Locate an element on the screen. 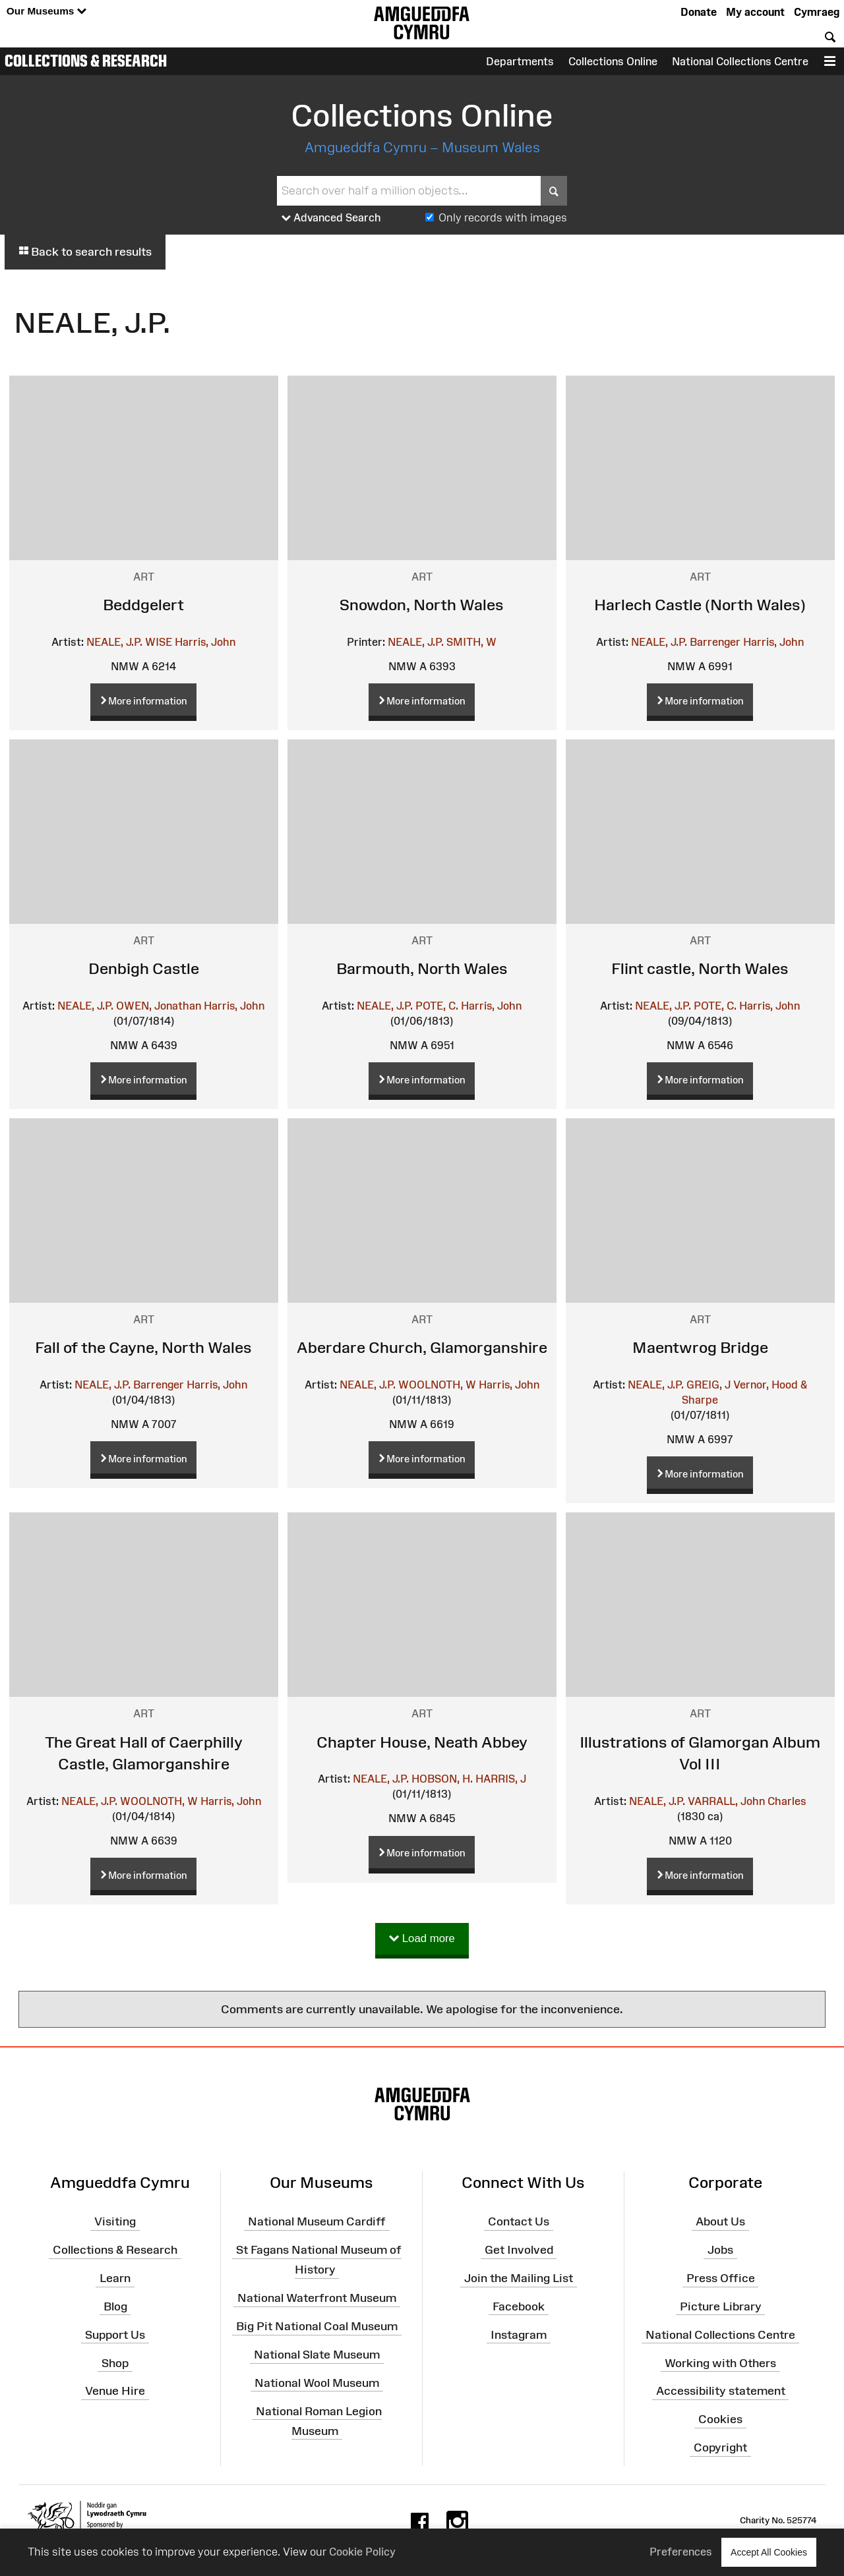 The width and height of the screenshot is (844, 2576). Only records with images is located at coordinates (502, 217).